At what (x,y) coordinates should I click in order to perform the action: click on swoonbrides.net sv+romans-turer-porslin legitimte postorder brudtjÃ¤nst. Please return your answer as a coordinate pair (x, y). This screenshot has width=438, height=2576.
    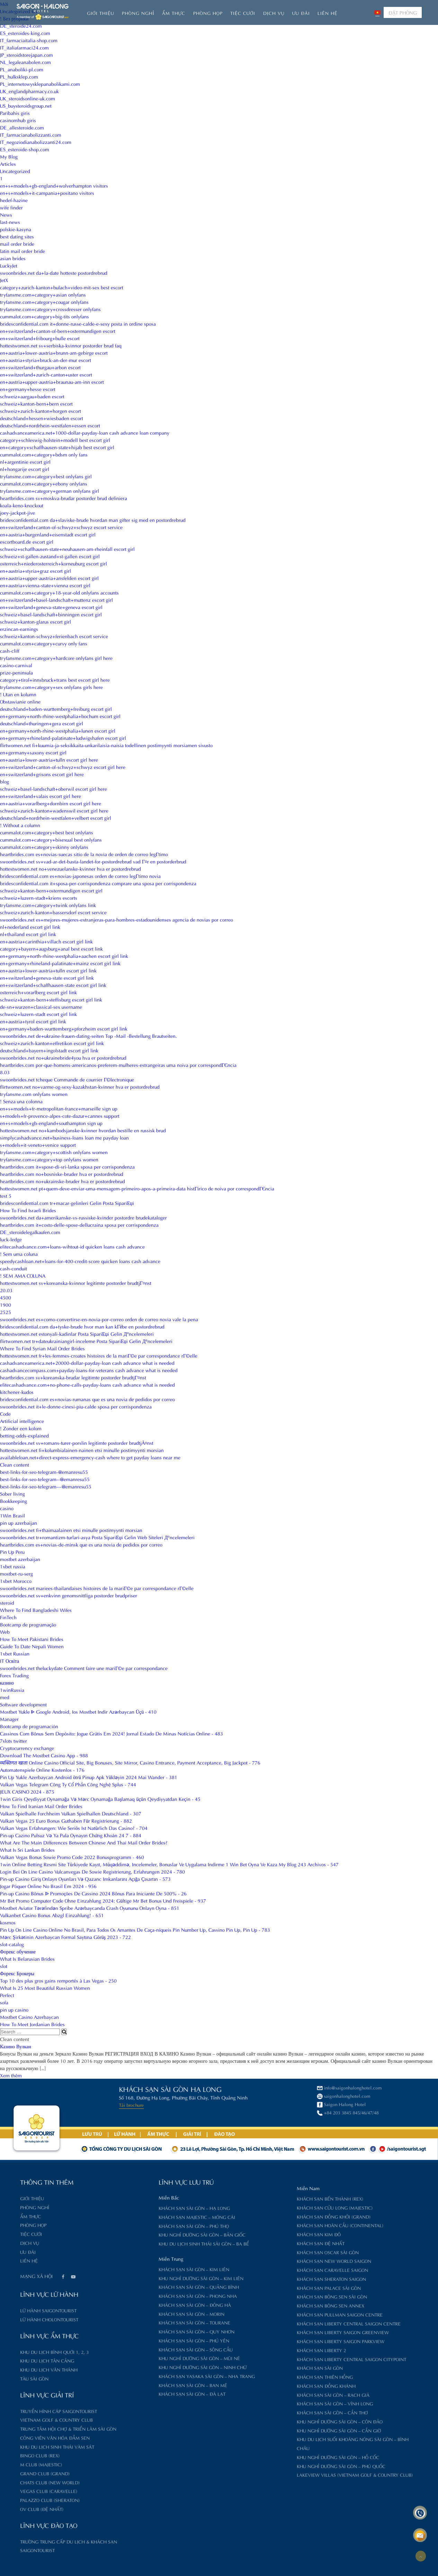
    Looking at the image, I should click on (76, 1442).